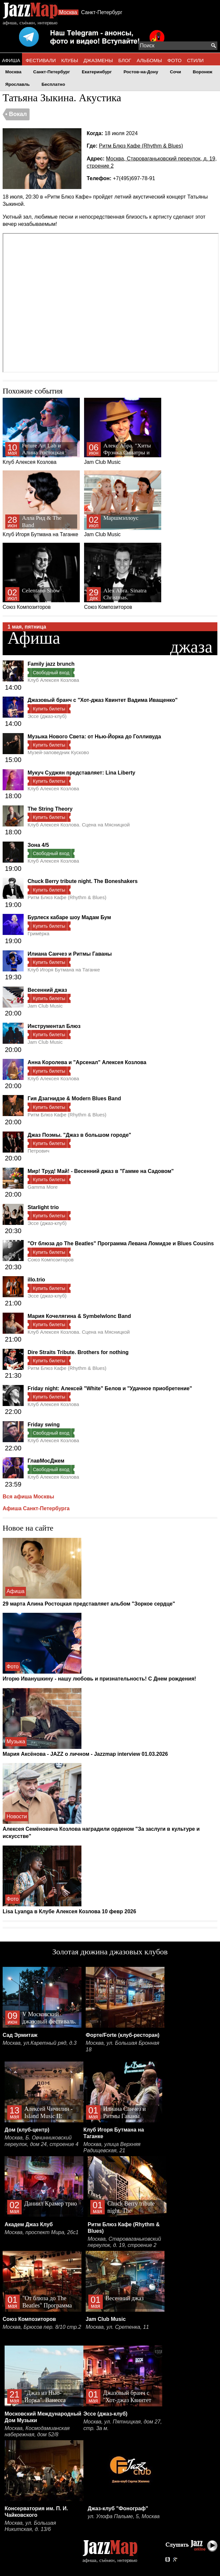  Describe the element at coordinates (69, 60) in the screenshot. I see `КЛУБЫ` at that location.